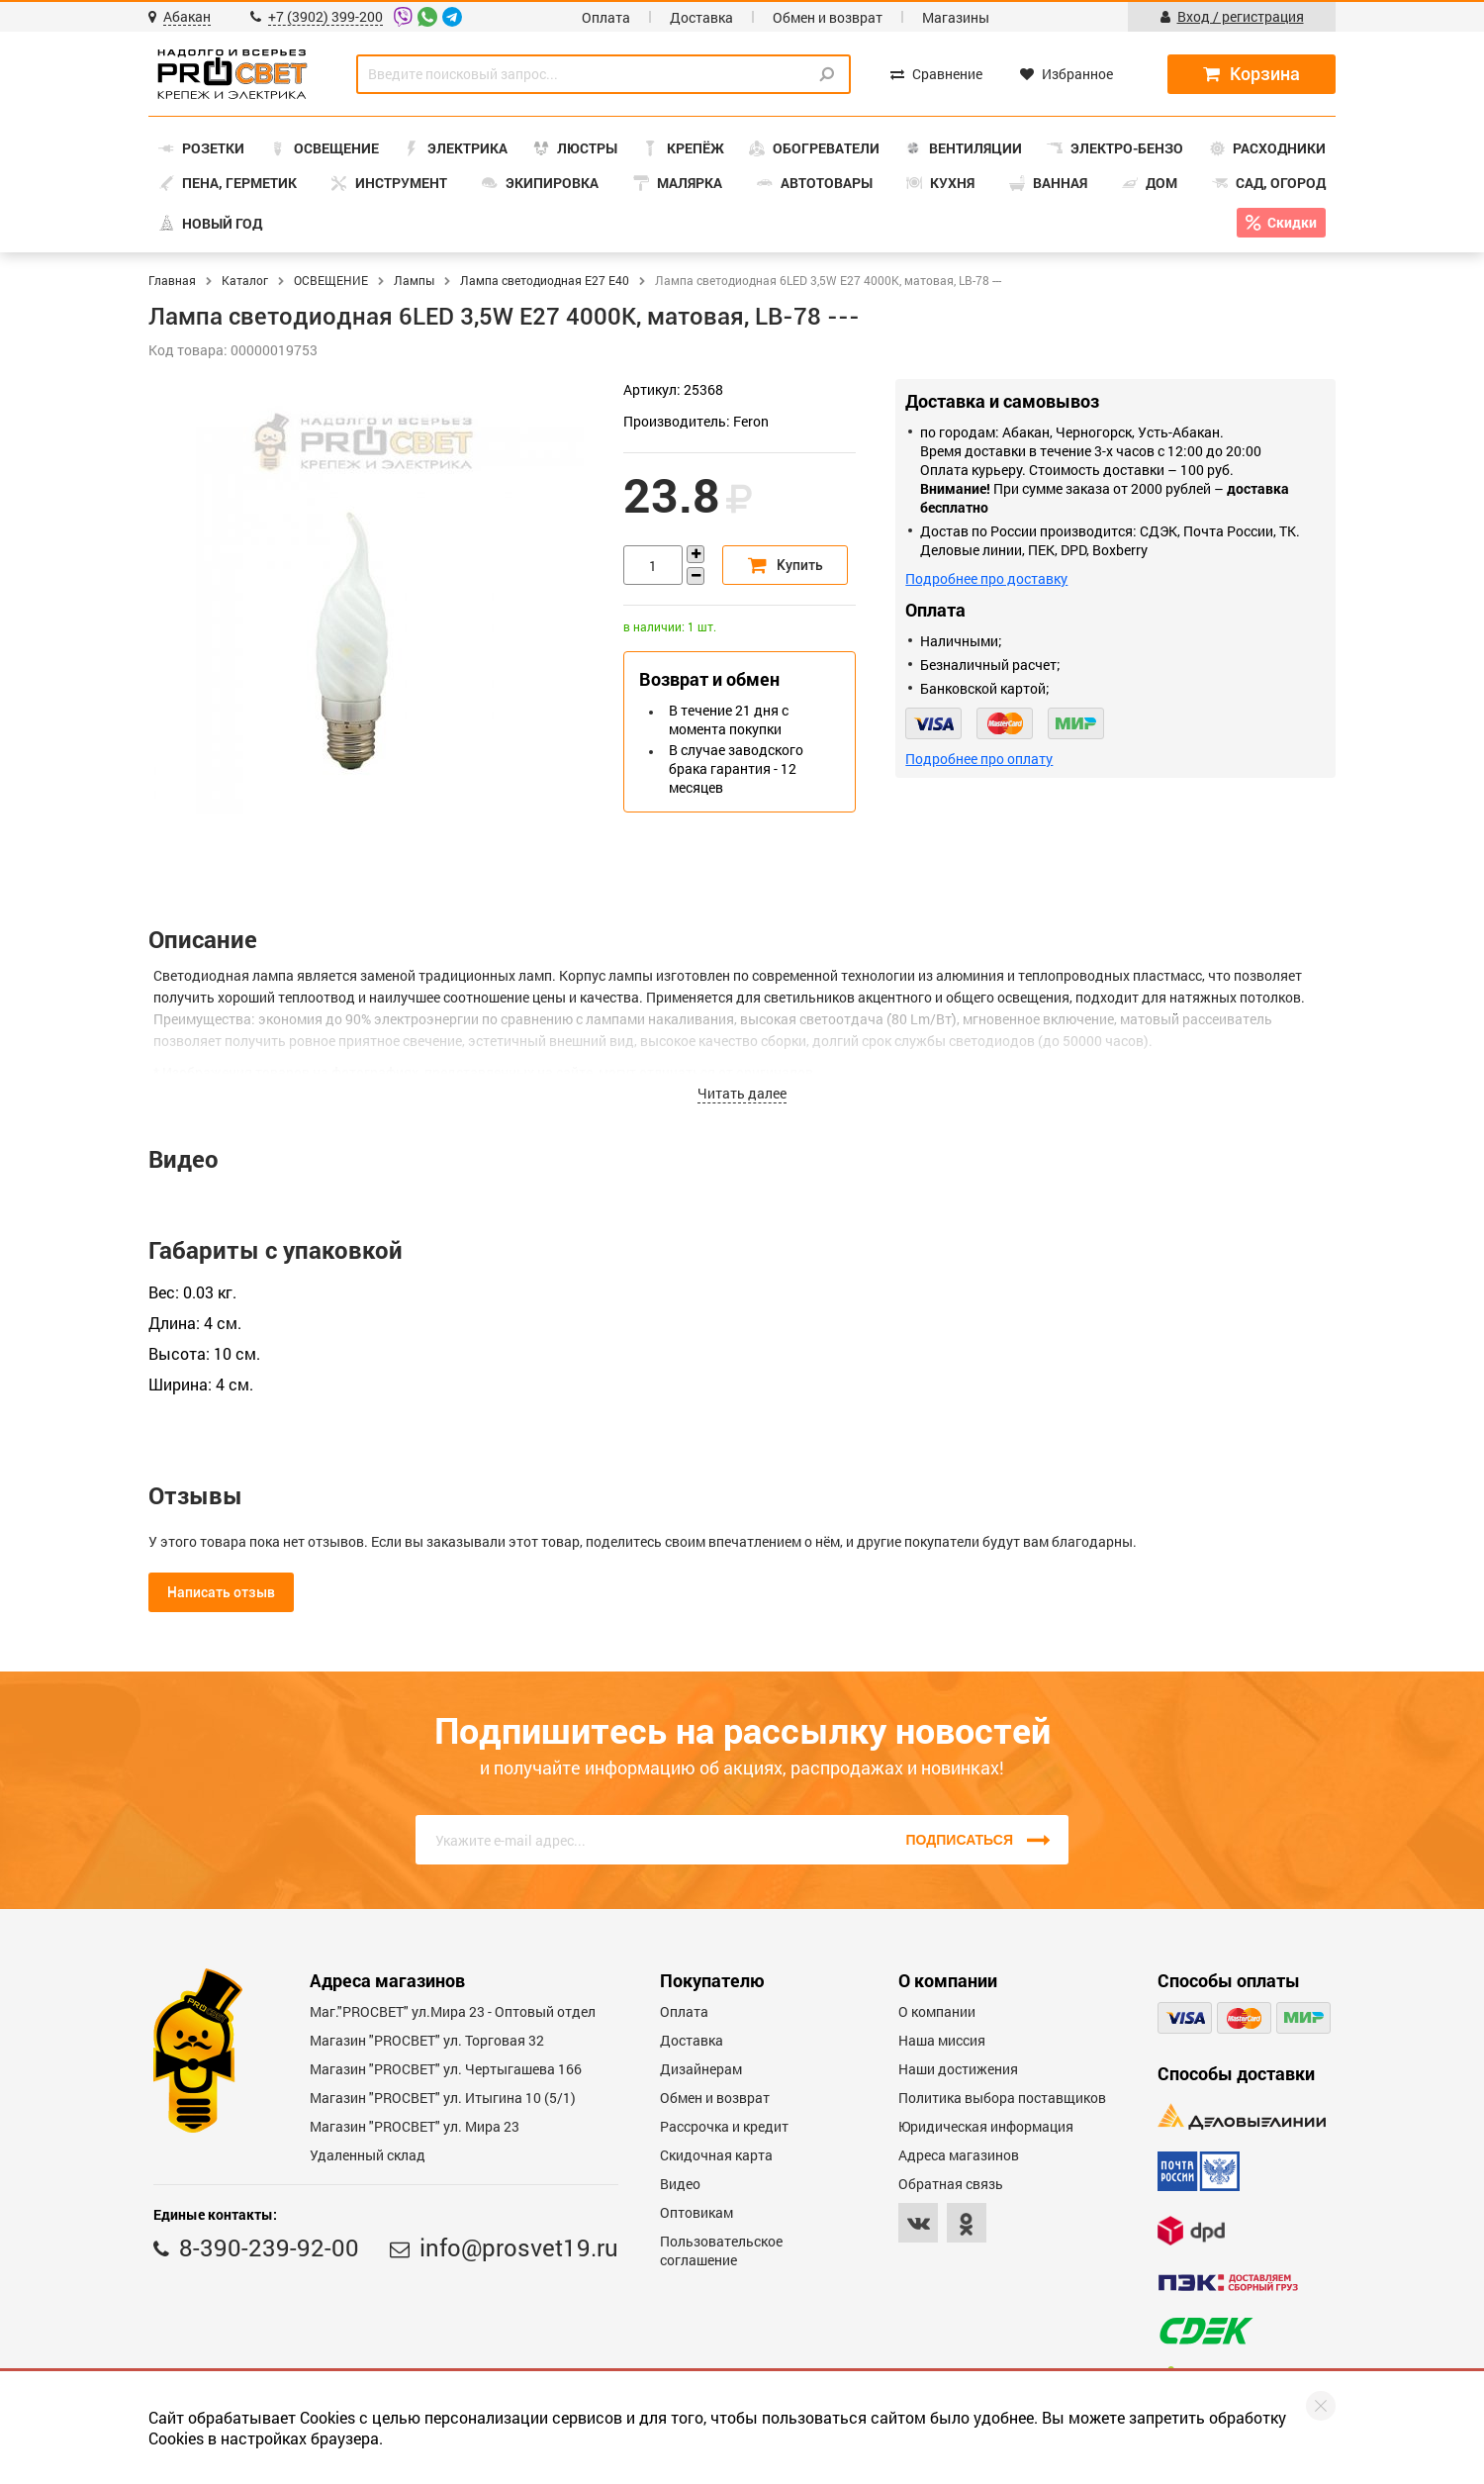  I want to click on Пользовательское соглашение, so click(721, 2250).